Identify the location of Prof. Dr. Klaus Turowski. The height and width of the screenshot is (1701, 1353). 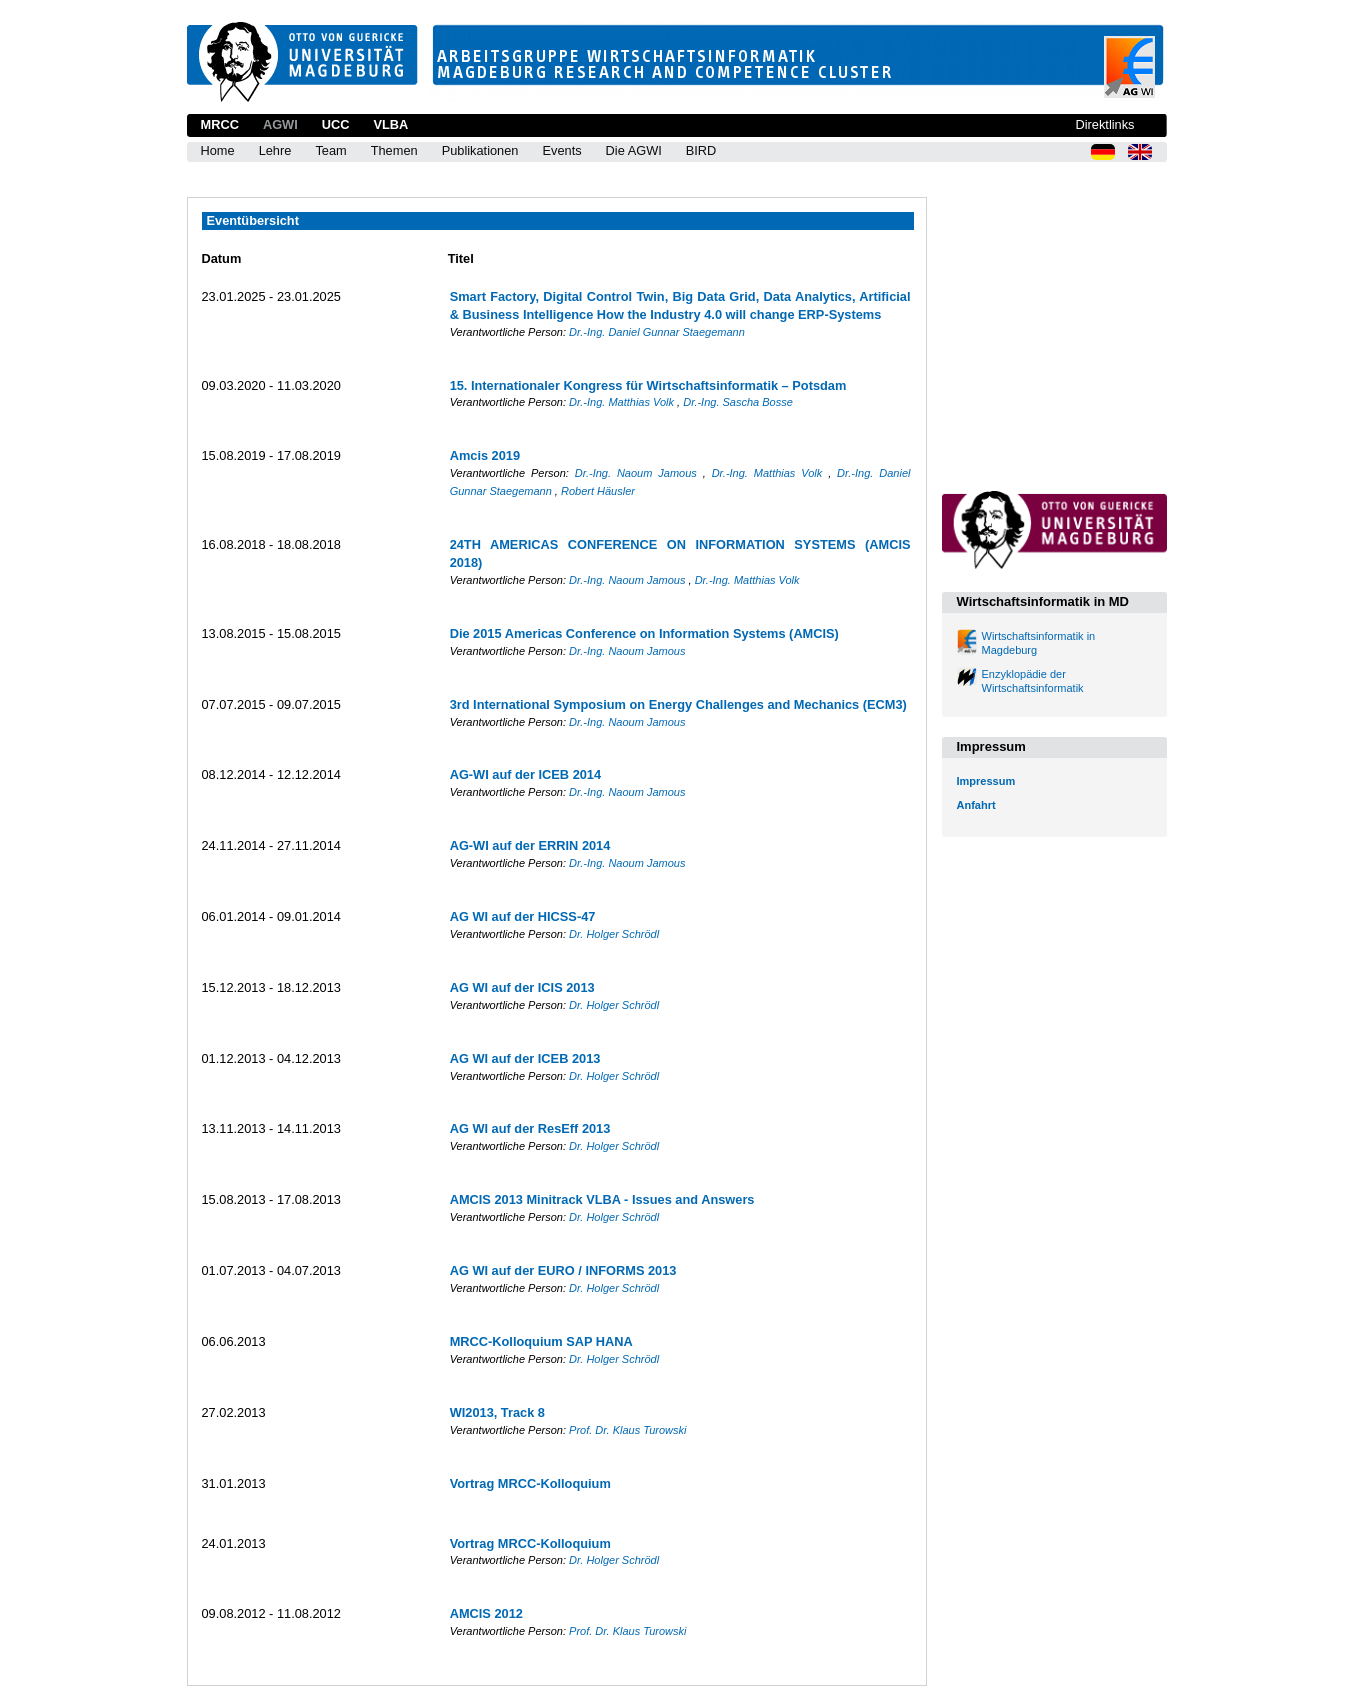
(627, 1430).